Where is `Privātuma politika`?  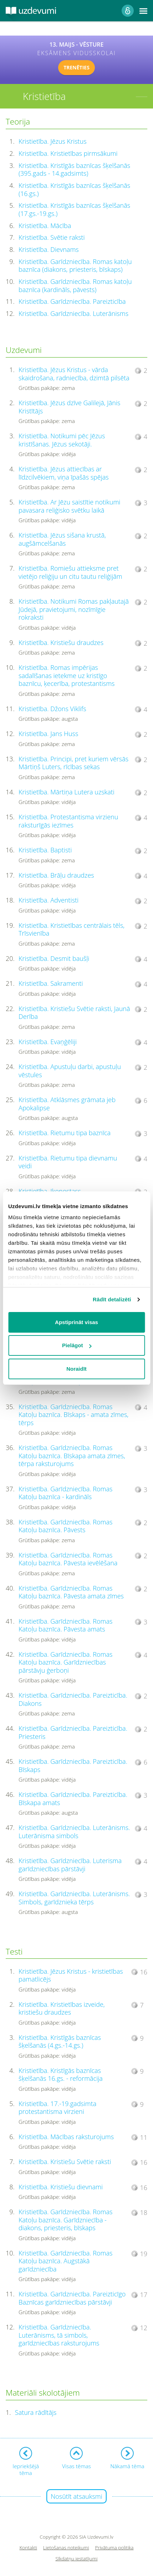 Privātuma politika is located at coordinates (114, 2548).